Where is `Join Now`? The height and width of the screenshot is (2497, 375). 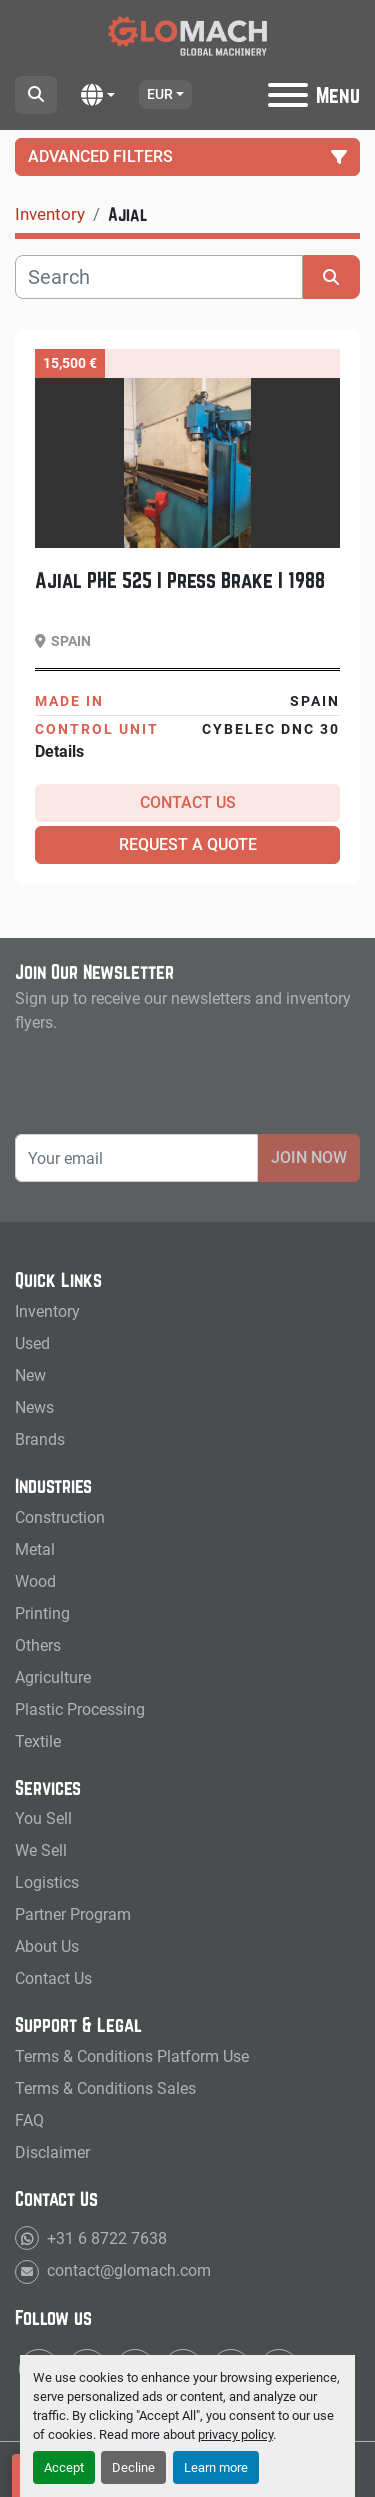
Join Now is located at coordinates (309, 1157).